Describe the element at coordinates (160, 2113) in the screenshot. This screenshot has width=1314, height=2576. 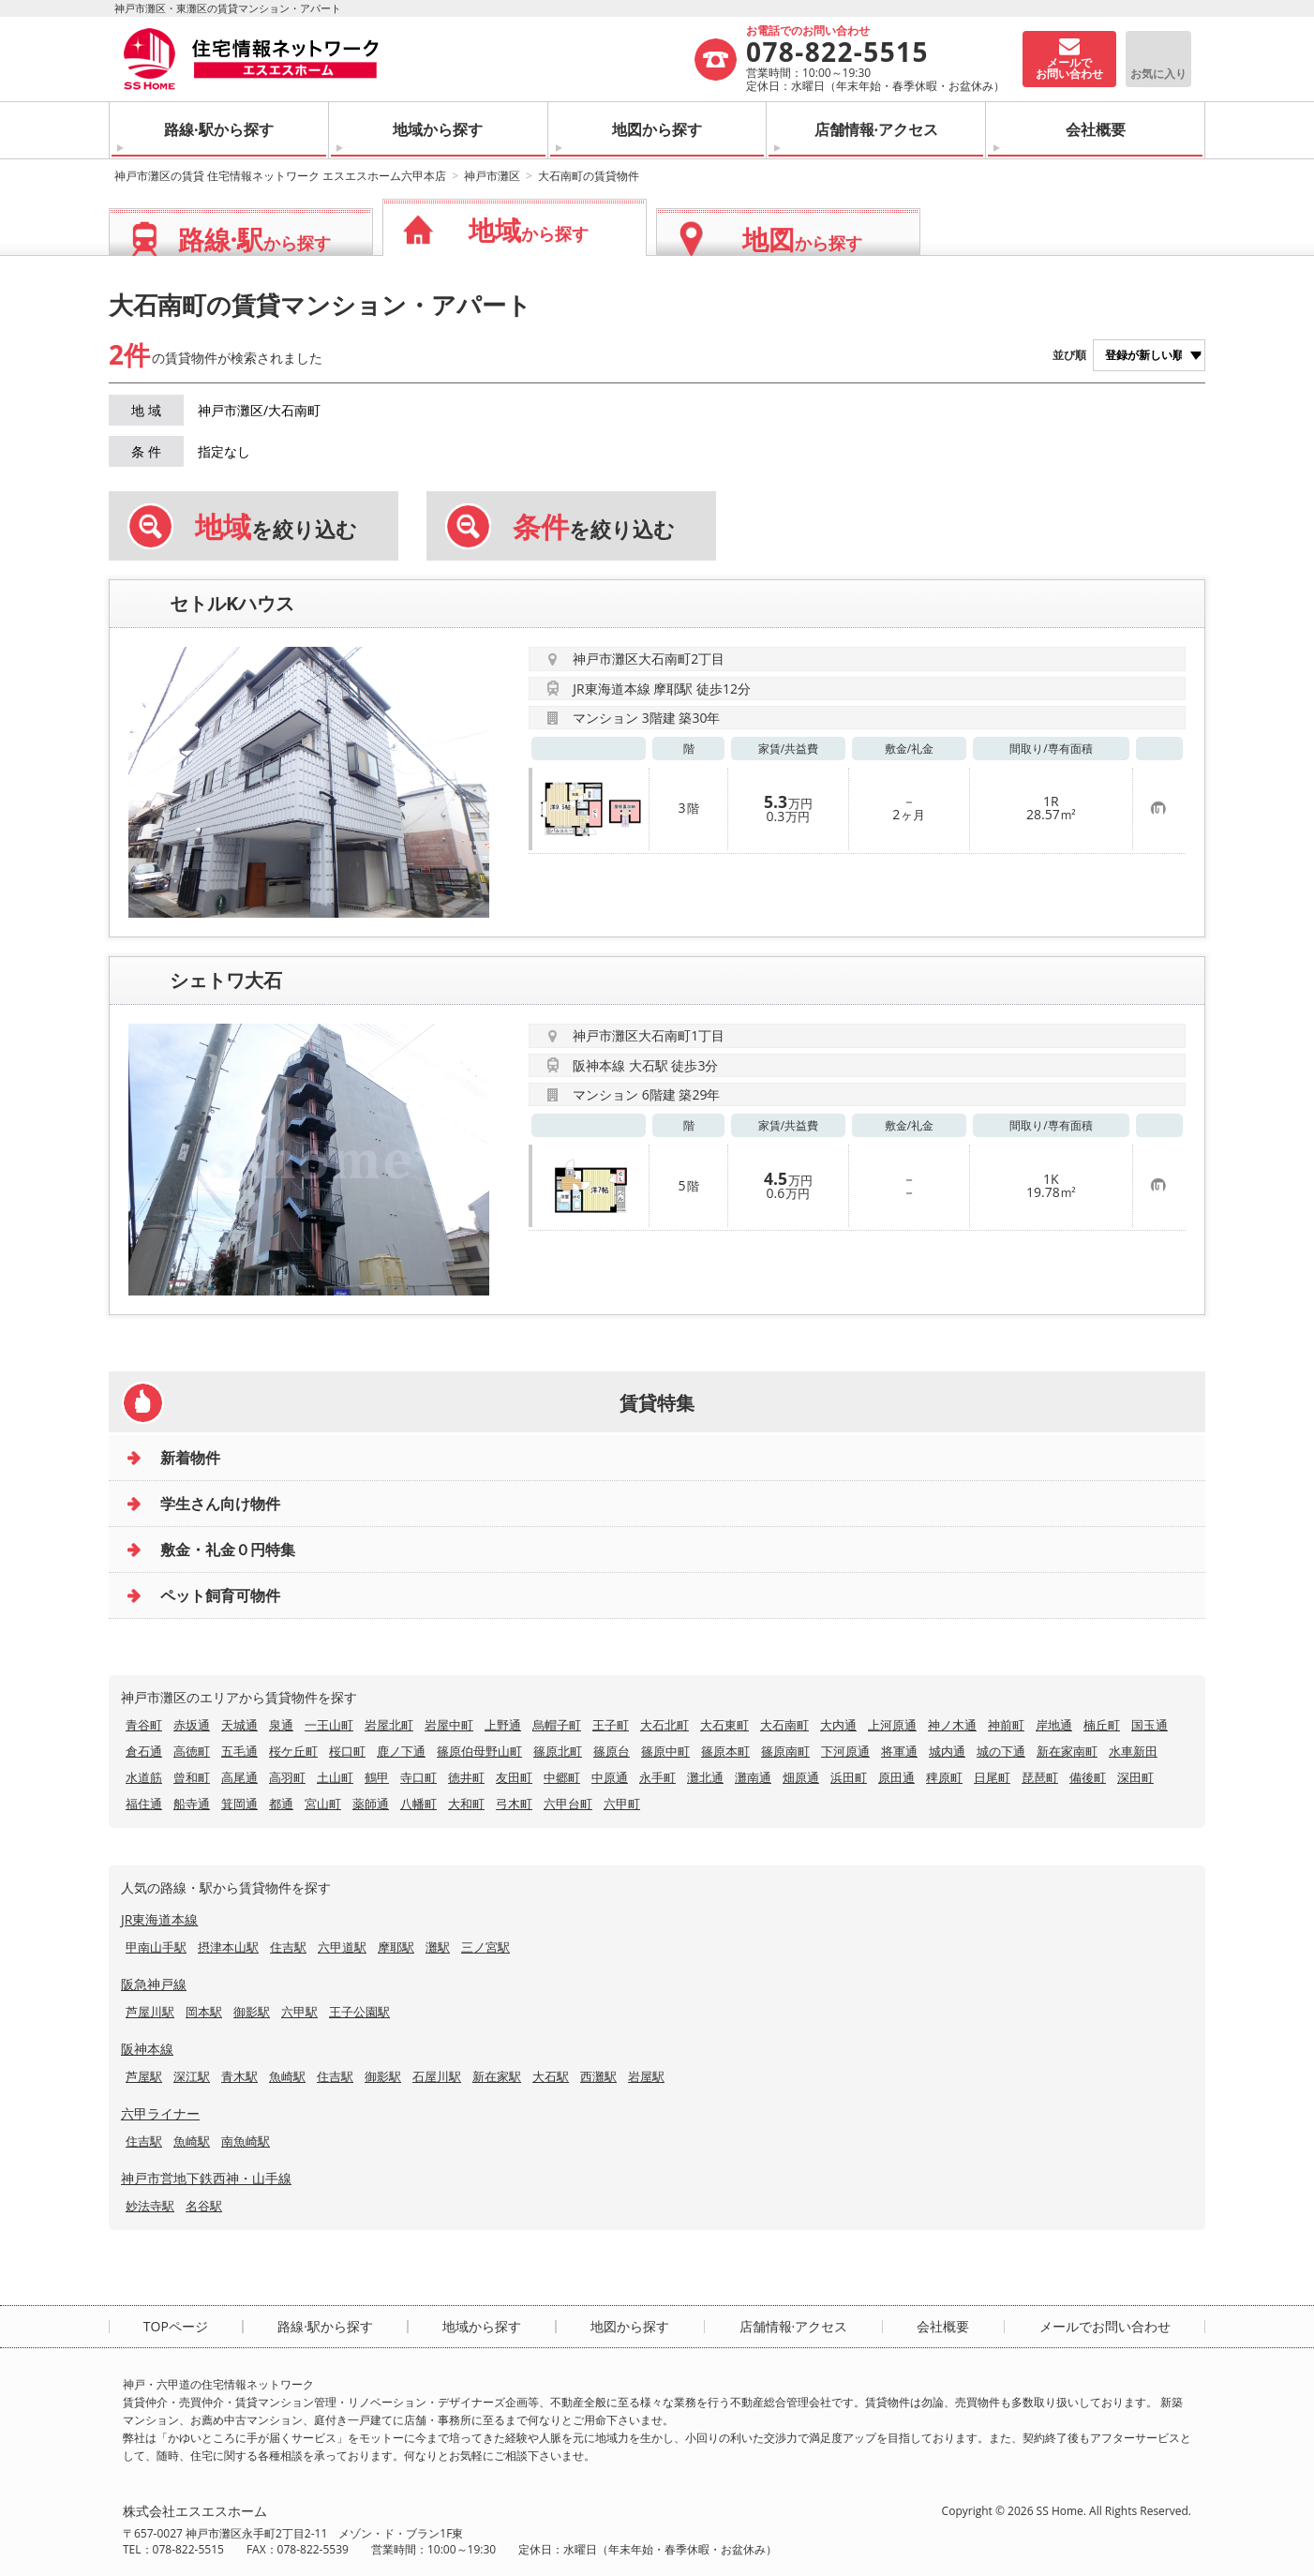
I see `六甲ライナー` at that location.